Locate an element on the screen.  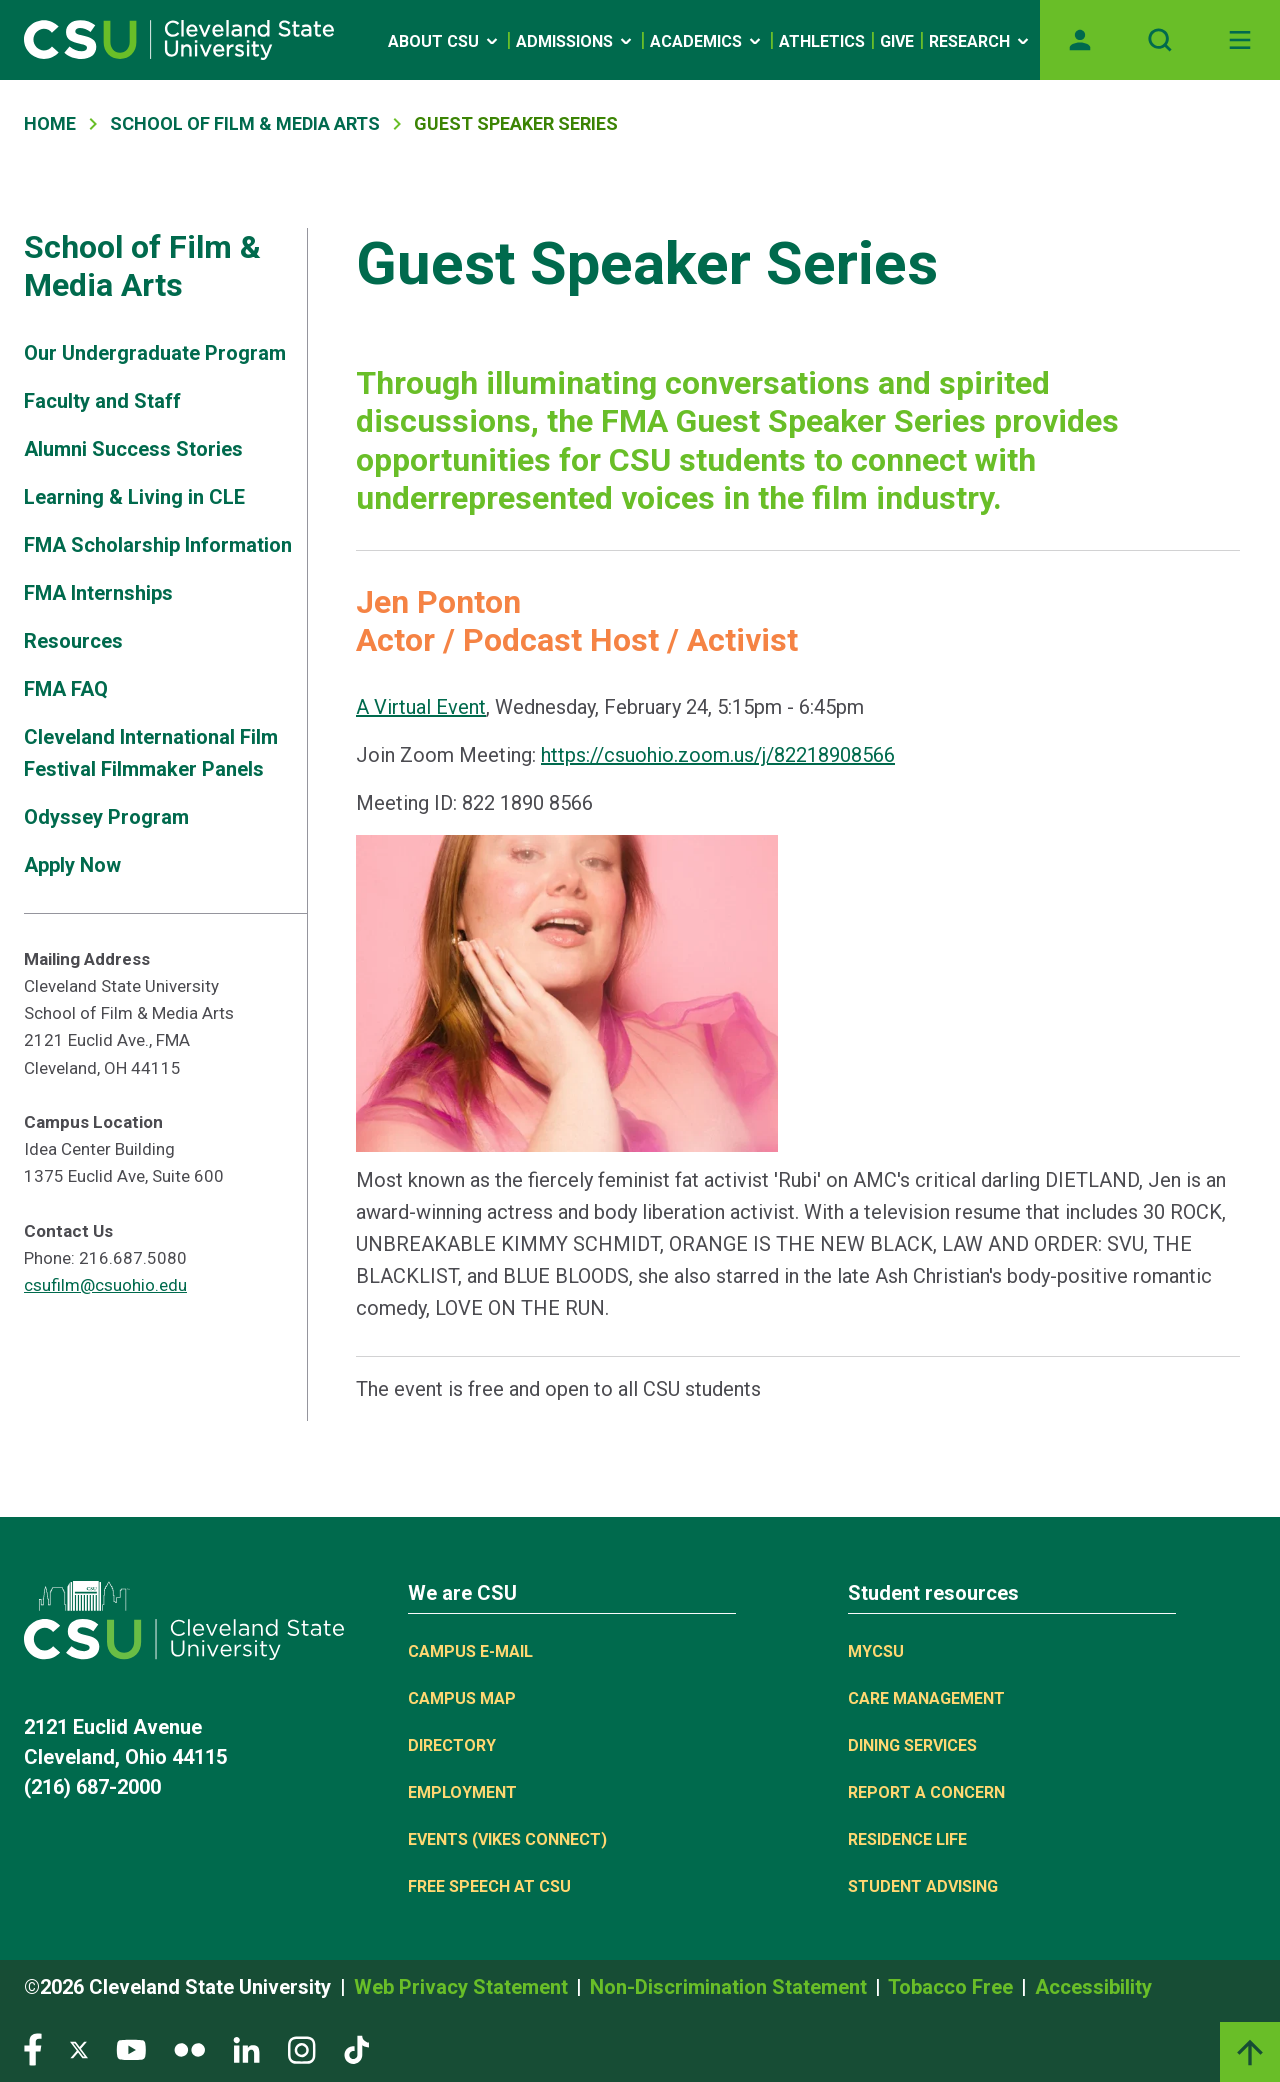
Athletics is located at coordinates (822, 41).